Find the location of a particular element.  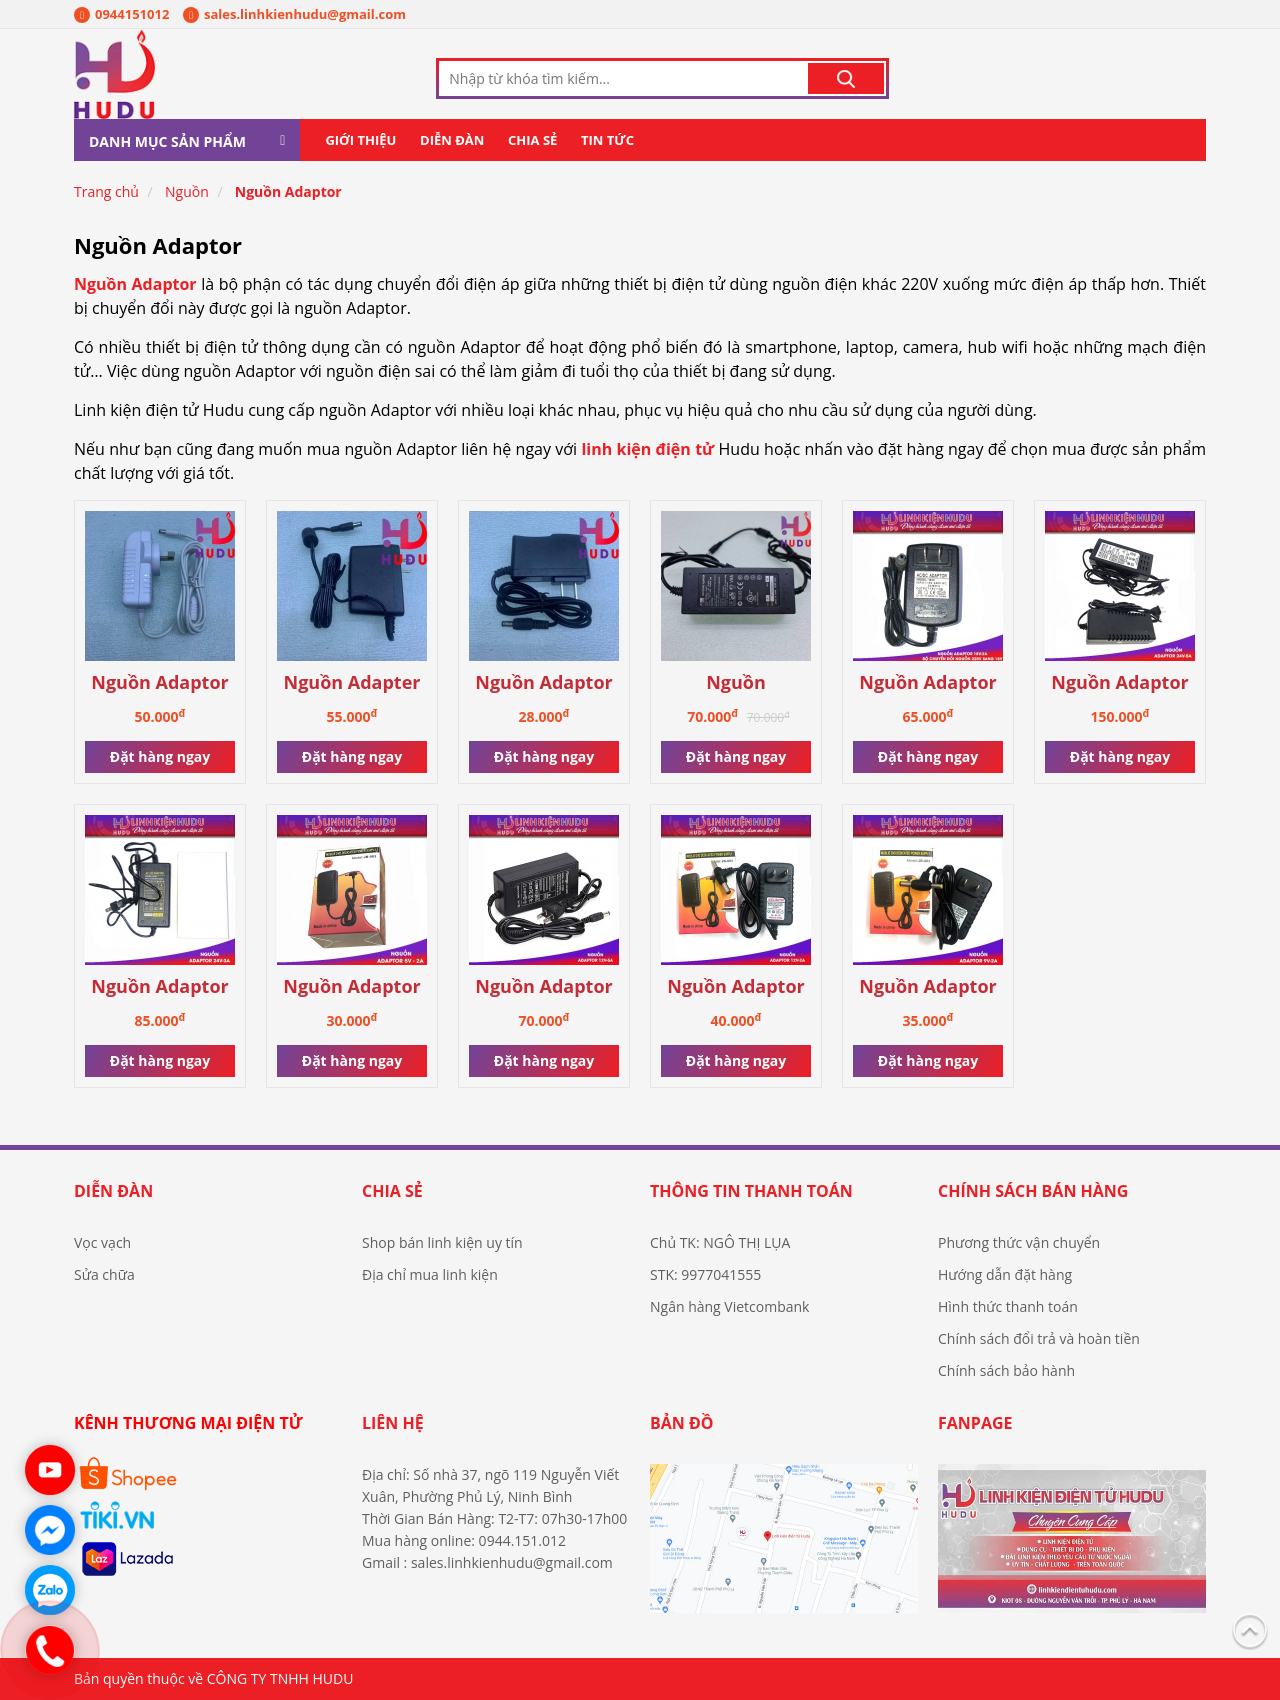

Chủ TK: NGÔ THỊ LỤA is located at coordinates (720, 1242).